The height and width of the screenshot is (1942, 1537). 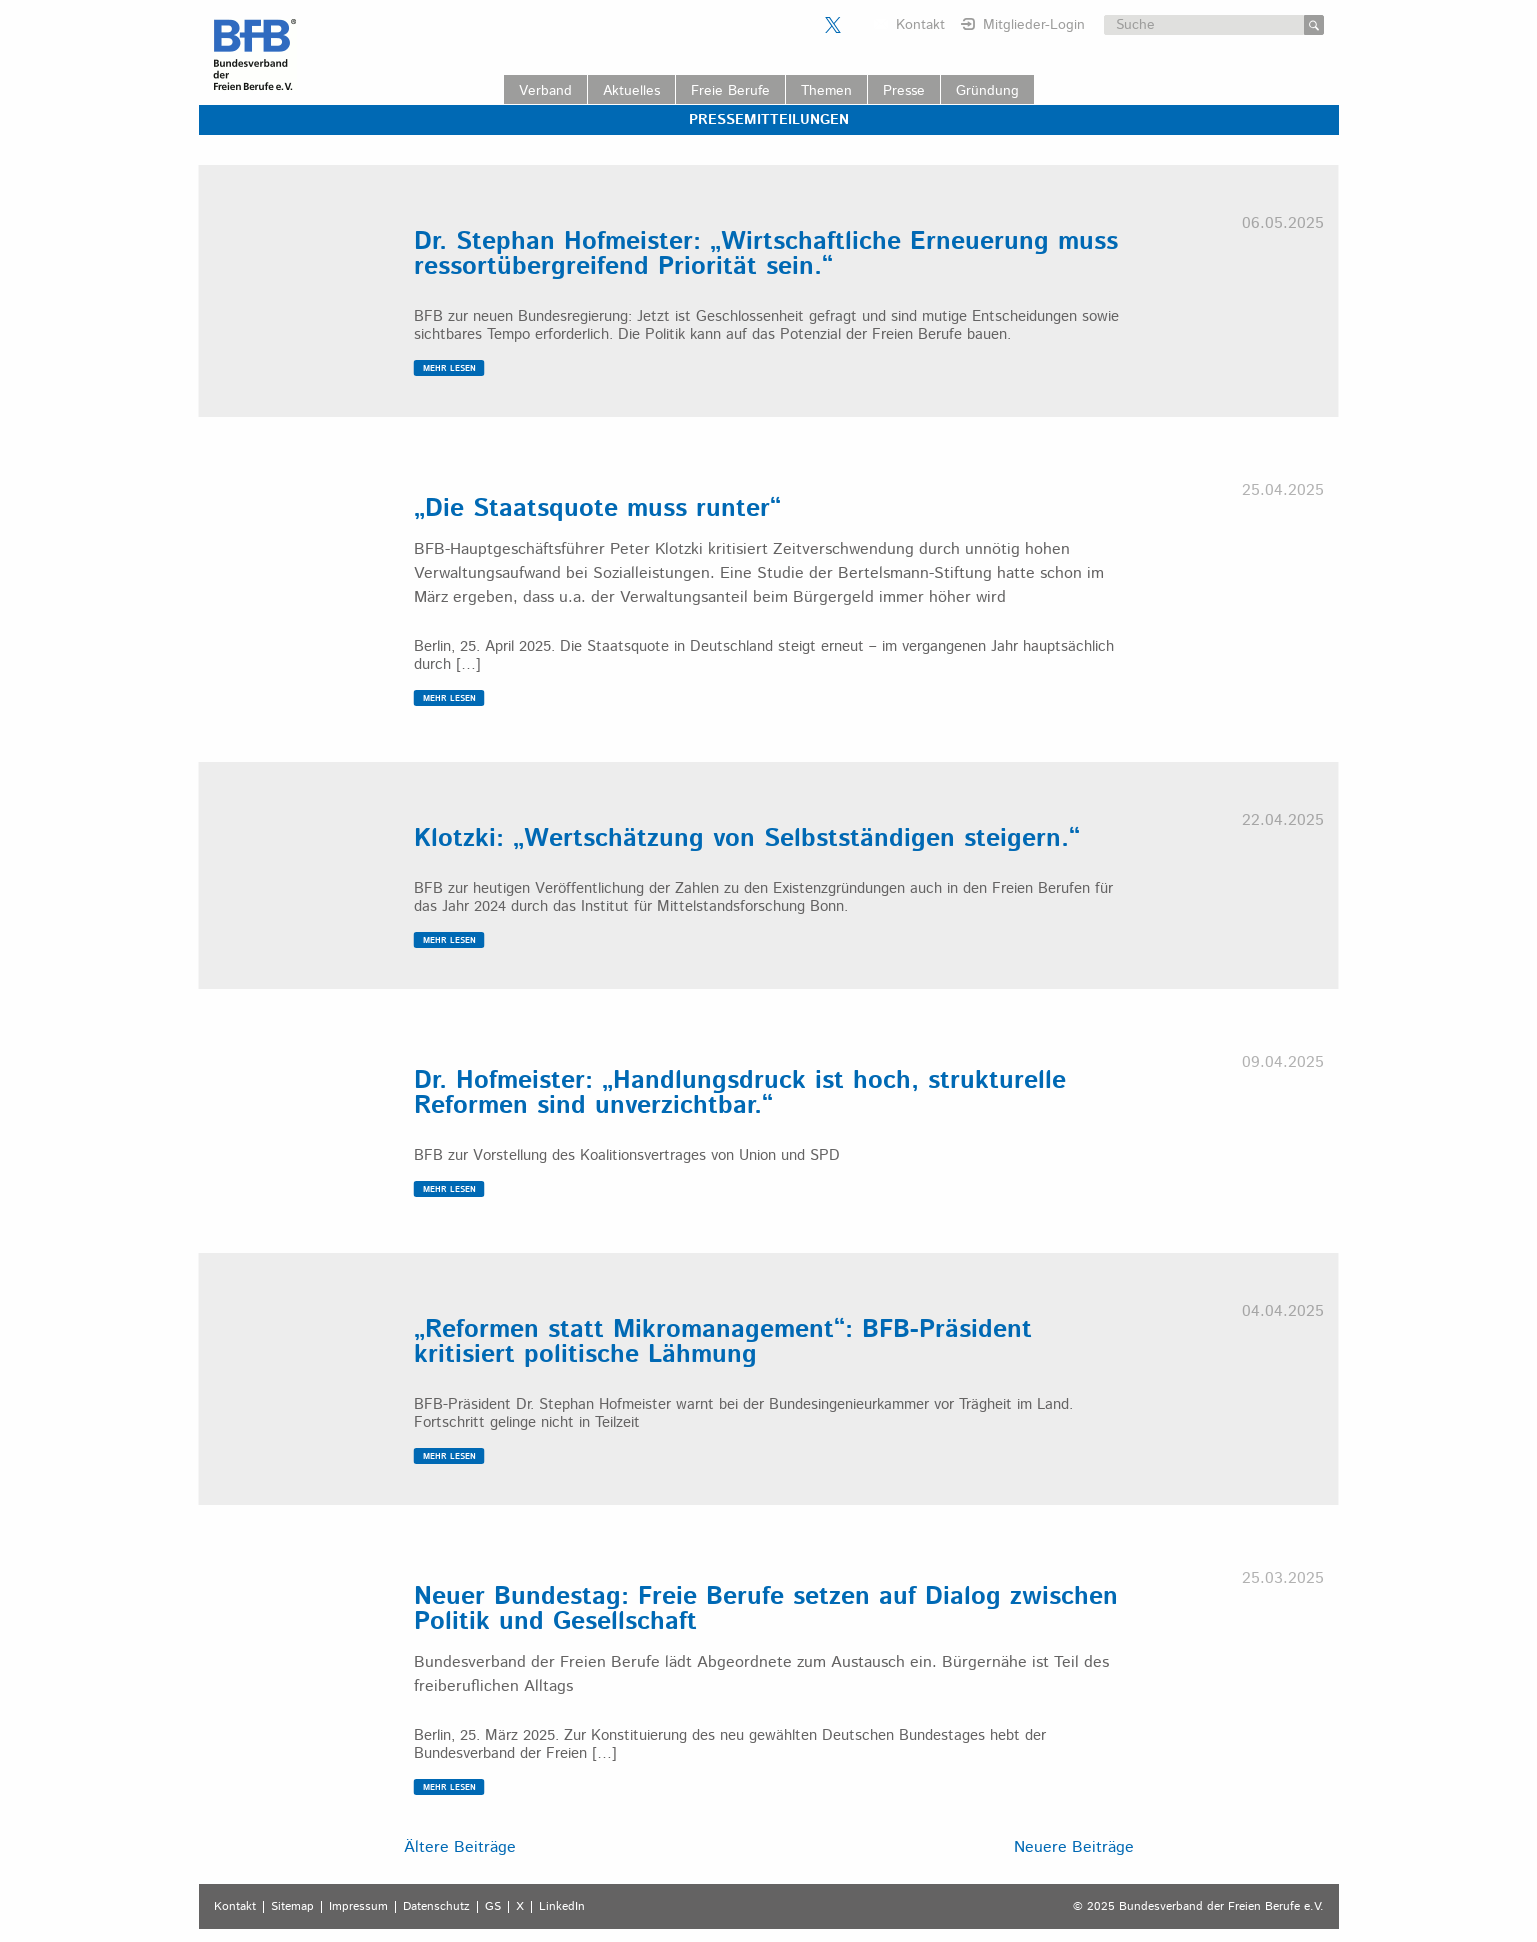 What do you see at coordinates (730, 91) in the screenshot?
I see `Freie Berufe` at bounding box center [730, 91].